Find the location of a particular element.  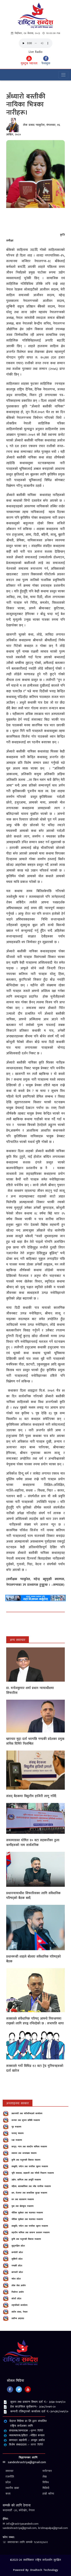

प्रधानमन्त्री शाहले बोलाए संवैधानिक परिषद्को बैठक is located at coordinates (33, 1959).